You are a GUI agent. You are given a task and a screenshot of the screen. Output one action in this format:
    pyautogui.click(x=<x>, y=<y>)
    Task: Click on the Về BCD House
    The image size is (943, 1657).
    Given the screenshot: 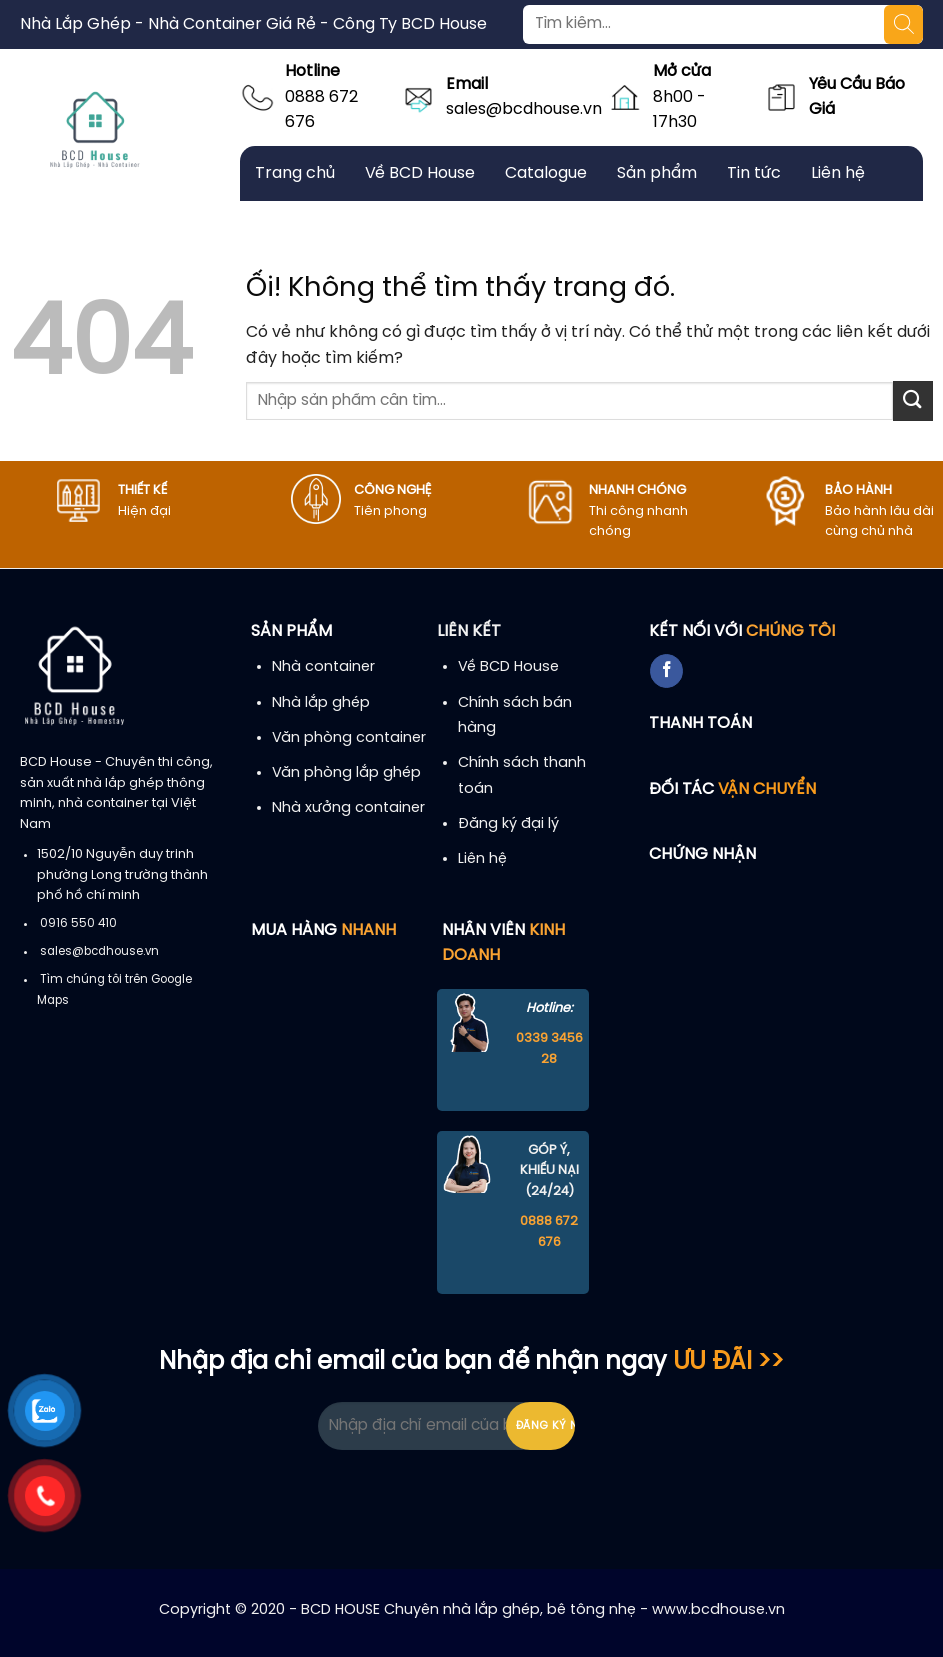 What is the action you would take?
    pyautogui.click(x=420, y=173)
    